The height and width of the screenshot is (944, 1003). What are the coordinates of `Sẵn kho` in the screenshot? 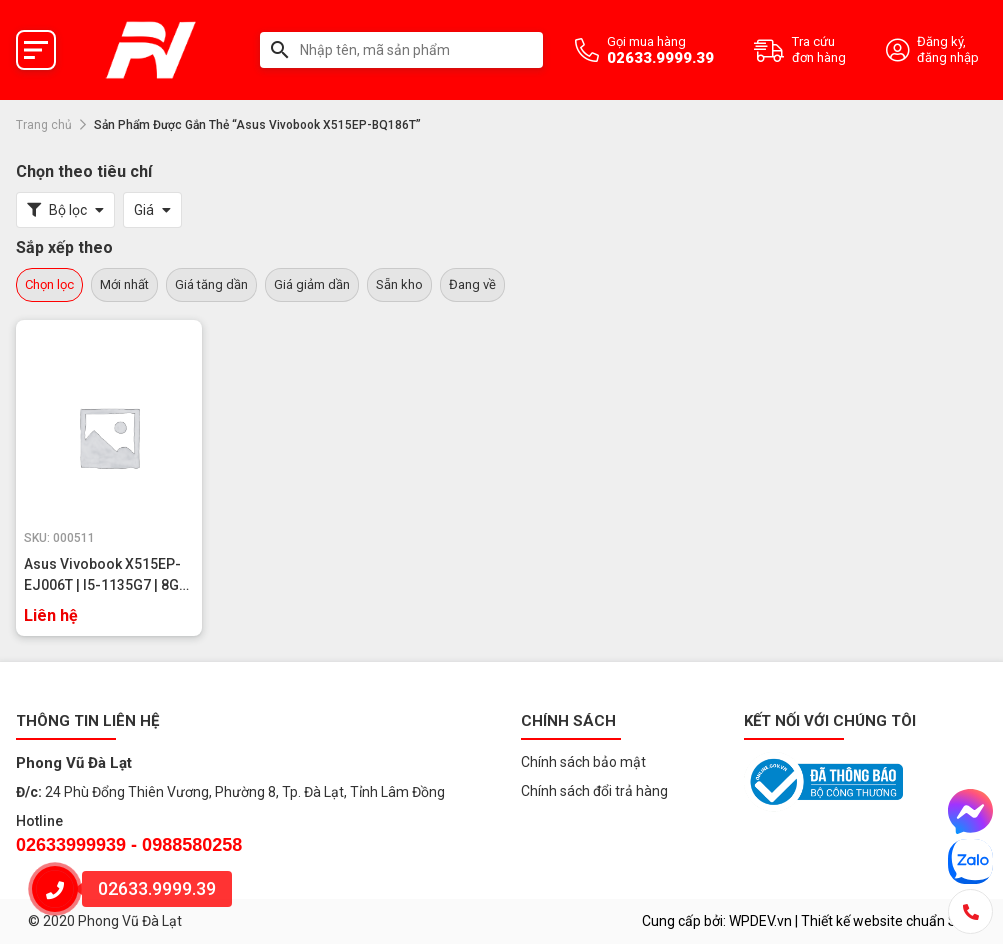 It's located at (399, 284).